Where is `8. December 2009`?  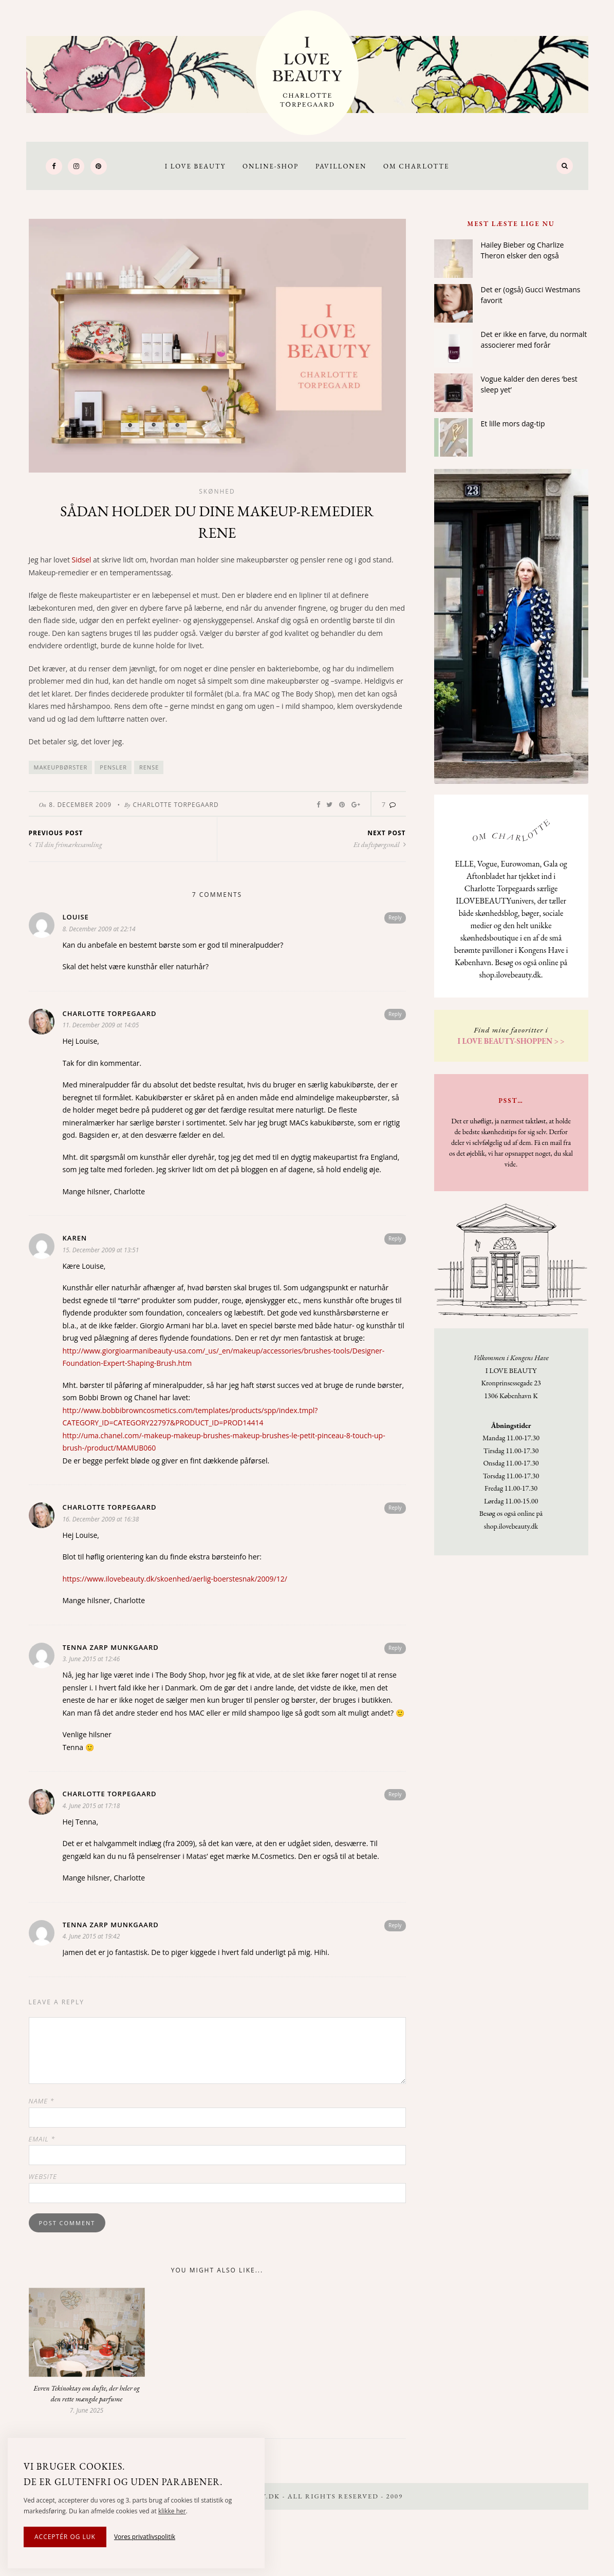
8. December 2009 is located at coordinates (80, 804).